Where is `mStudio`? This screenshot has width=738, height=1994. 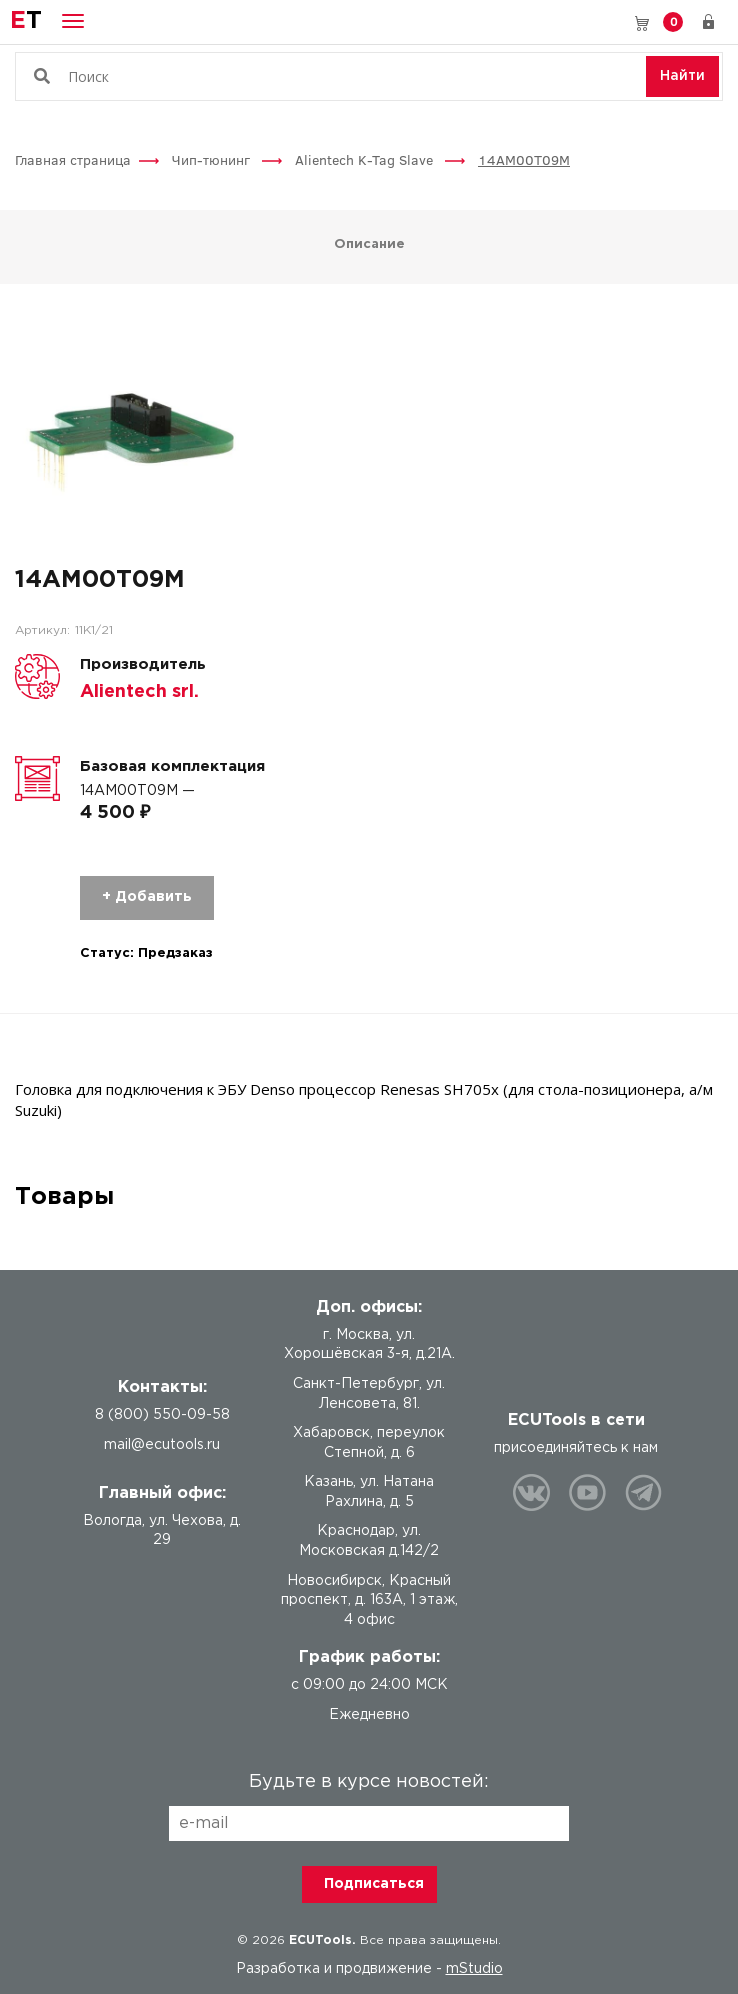
mStudio is located at coordinates (474, 1969).